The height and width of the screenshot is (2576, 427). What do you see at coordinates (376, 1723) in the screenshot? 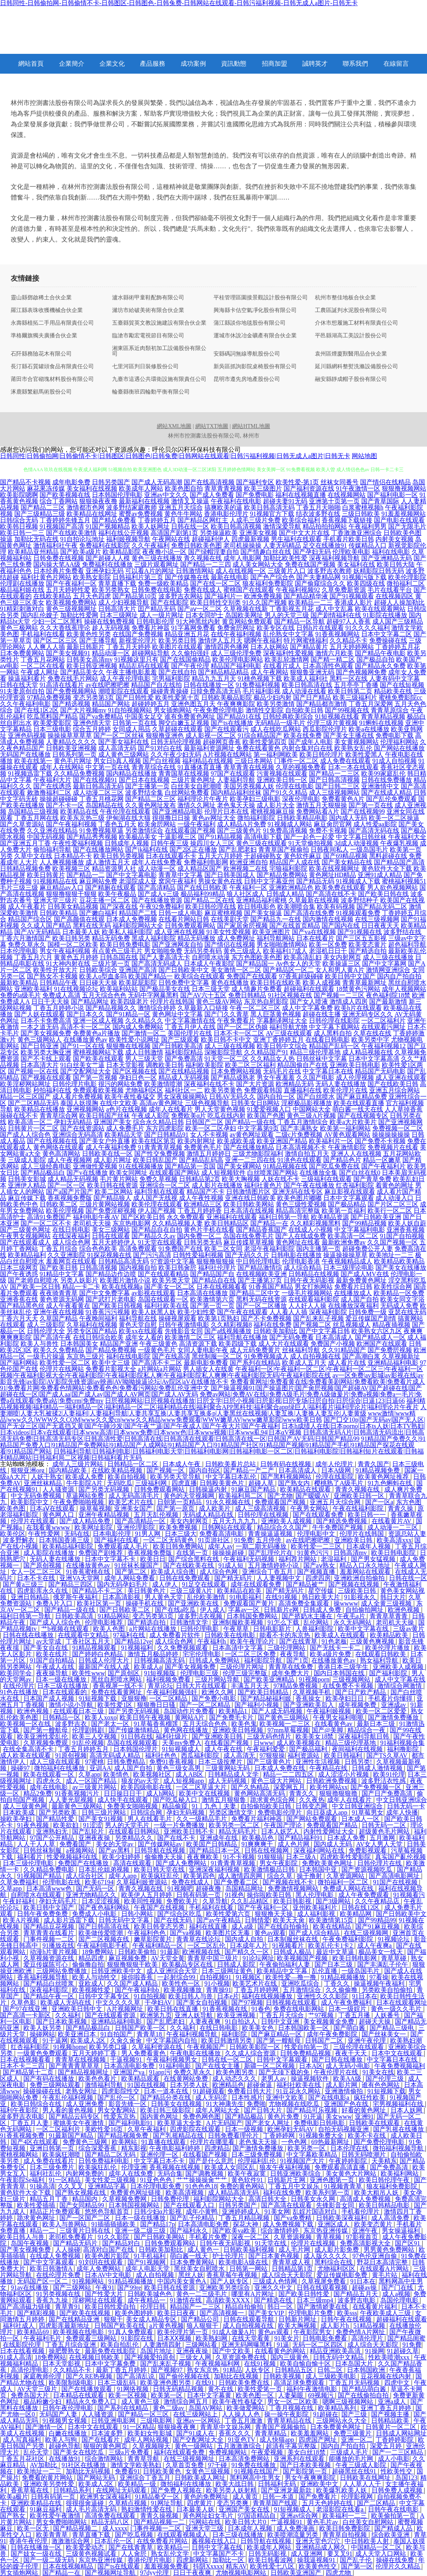
I see `最新日本三级` at bounding box center [376, 1723].